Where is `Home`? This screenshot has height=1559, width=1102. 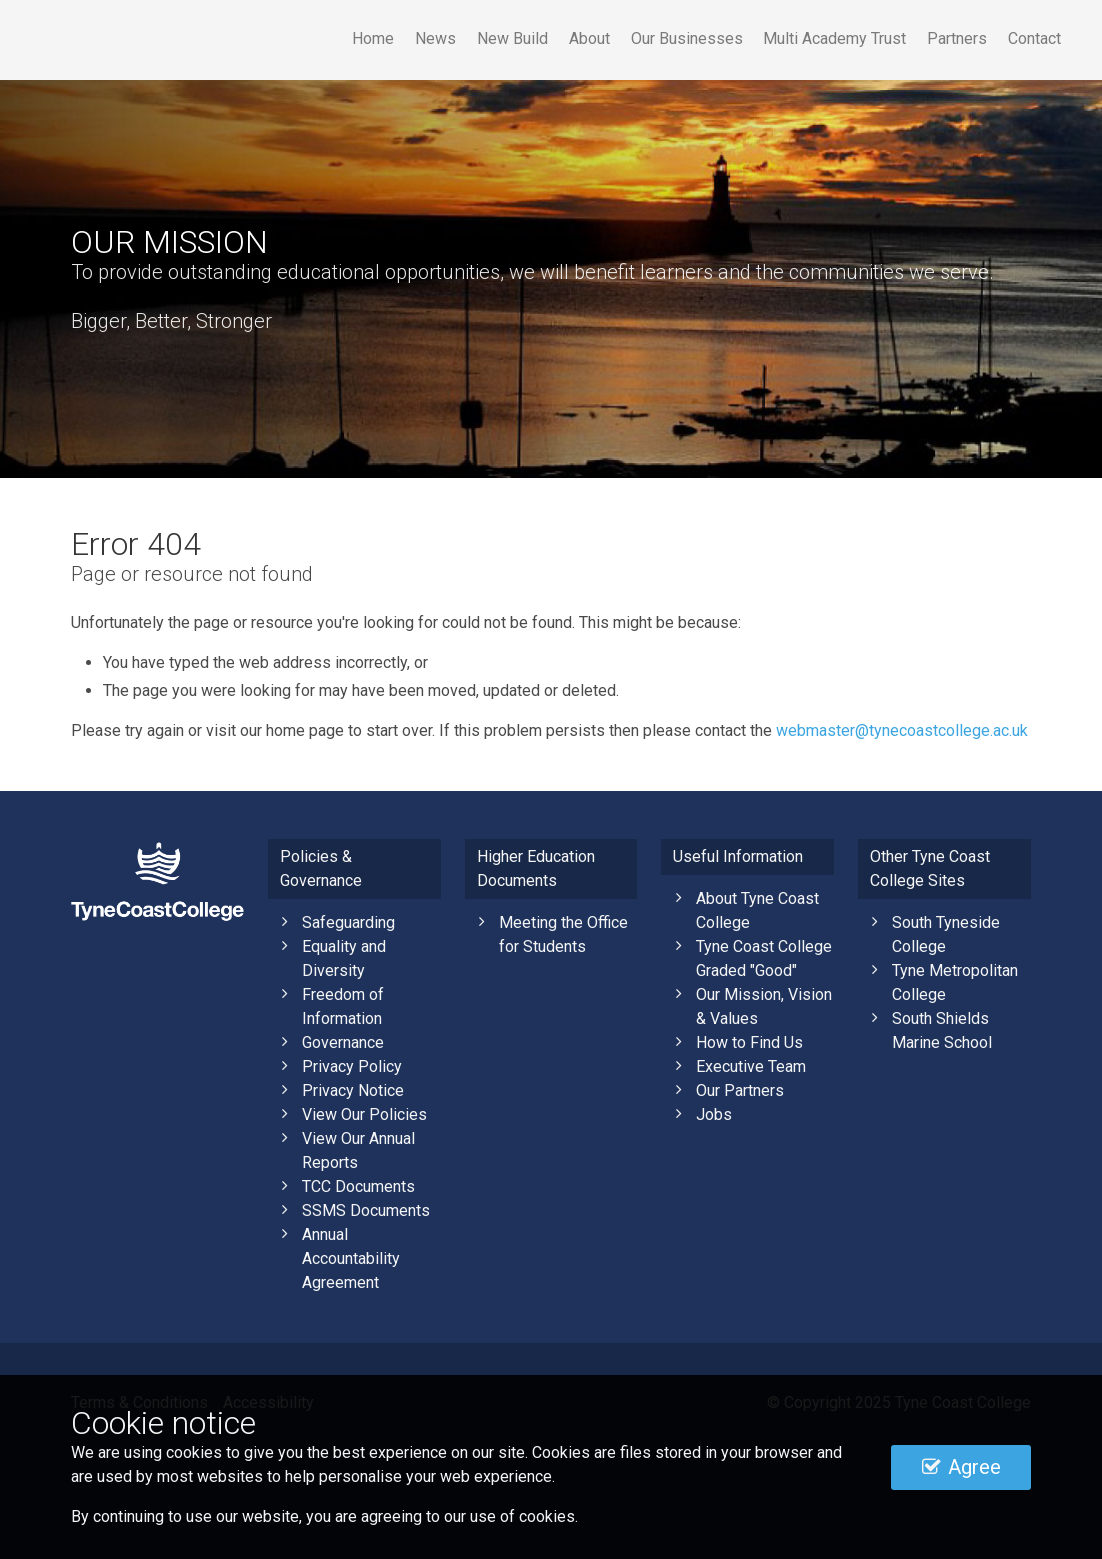
Home is located at coordinates (373, 38).